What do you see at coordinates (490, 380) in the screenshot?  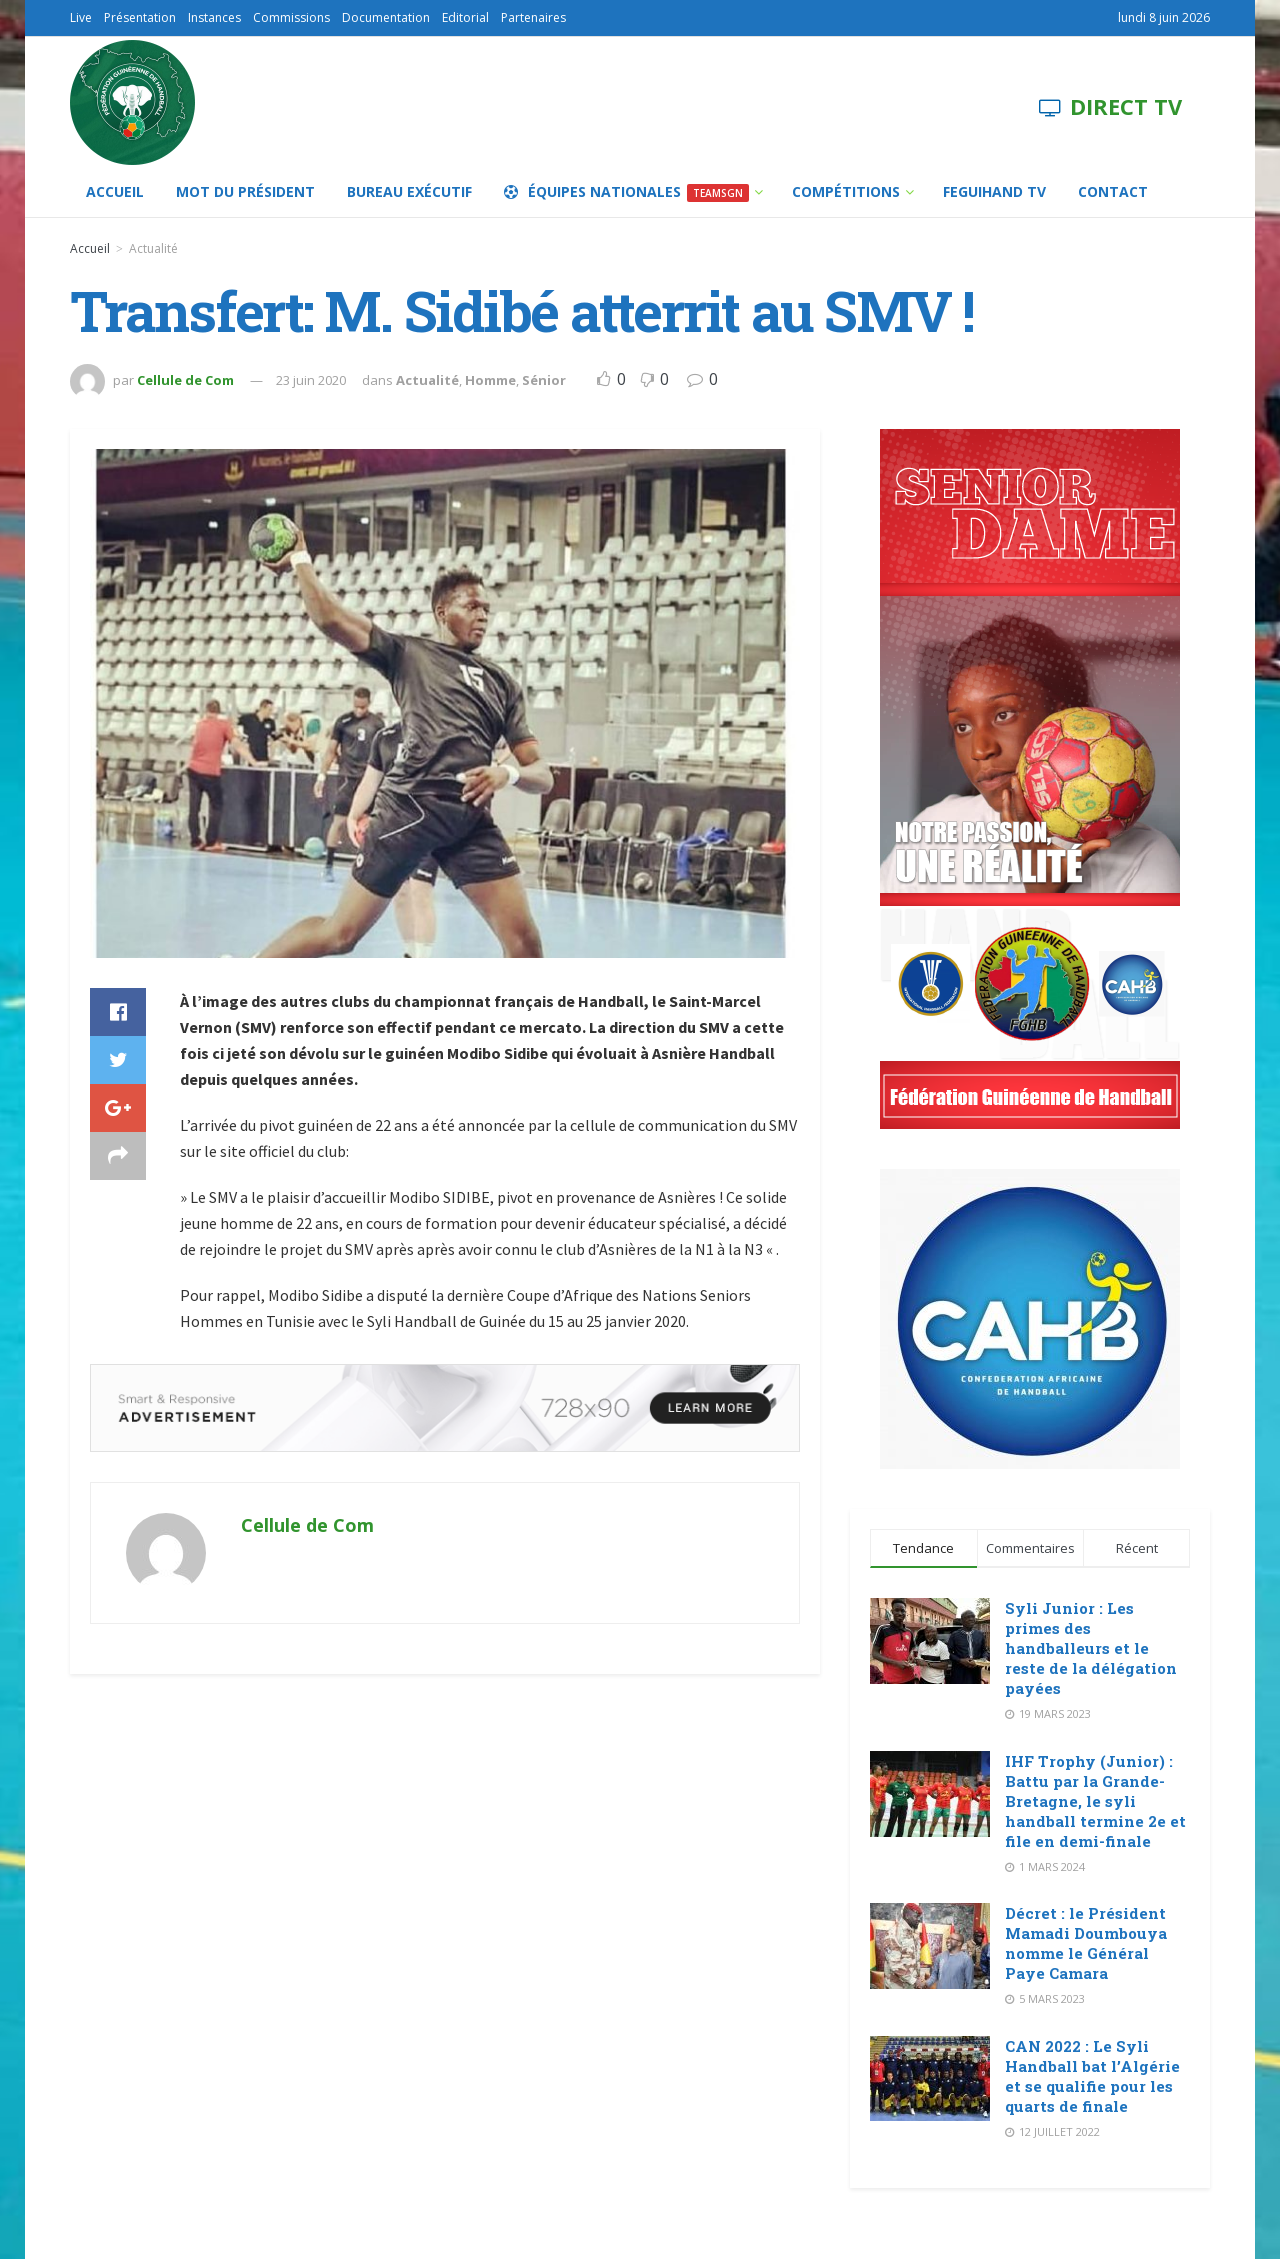 I see `Homme` at bounding box center [490, 380].